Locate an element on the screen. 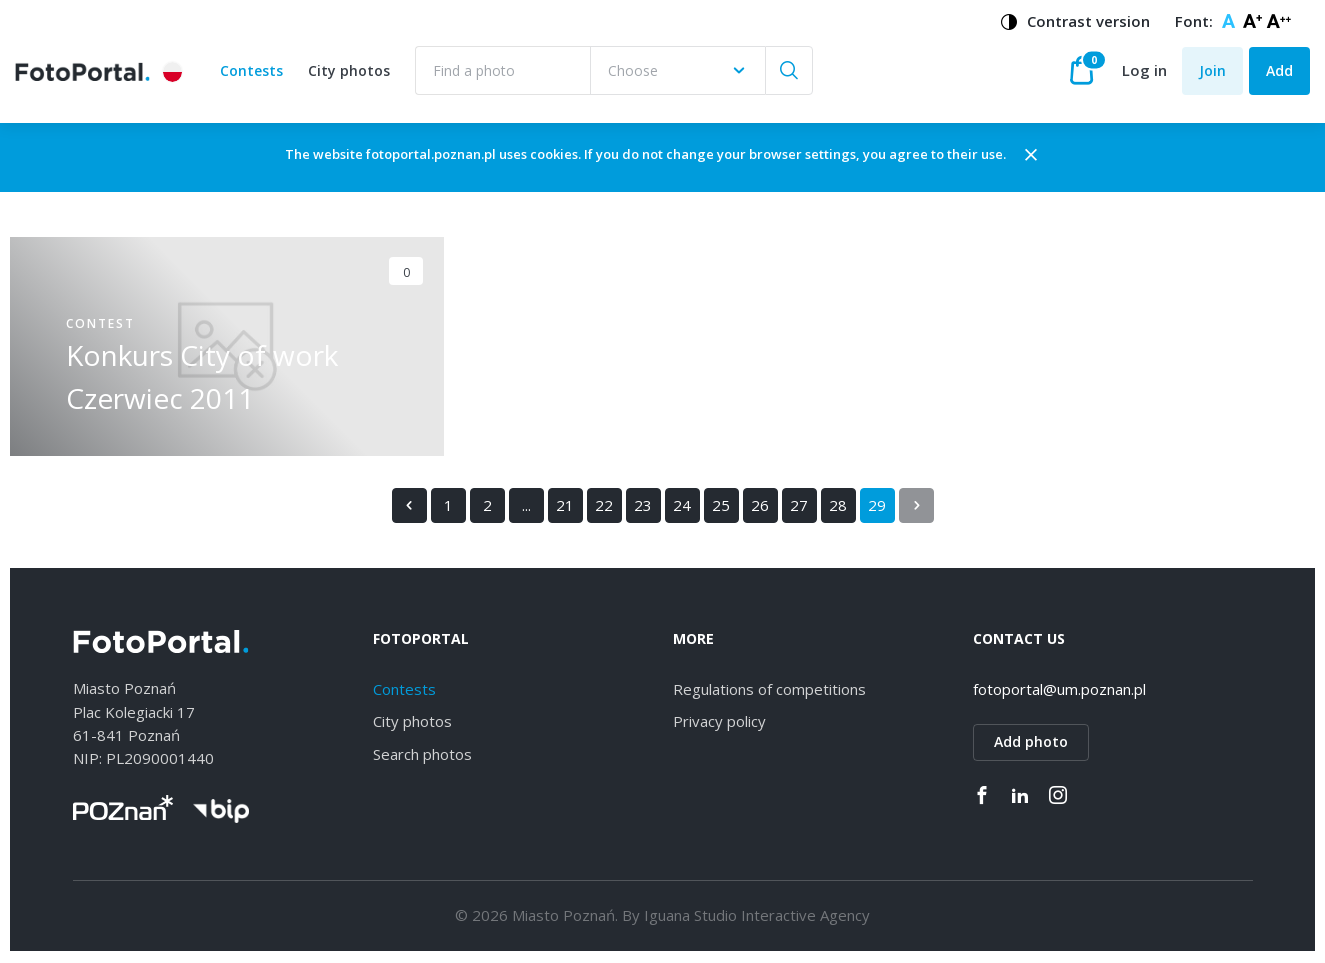 The image size is (1325, 963). Privacy policy is located at coordinates (719, 724).